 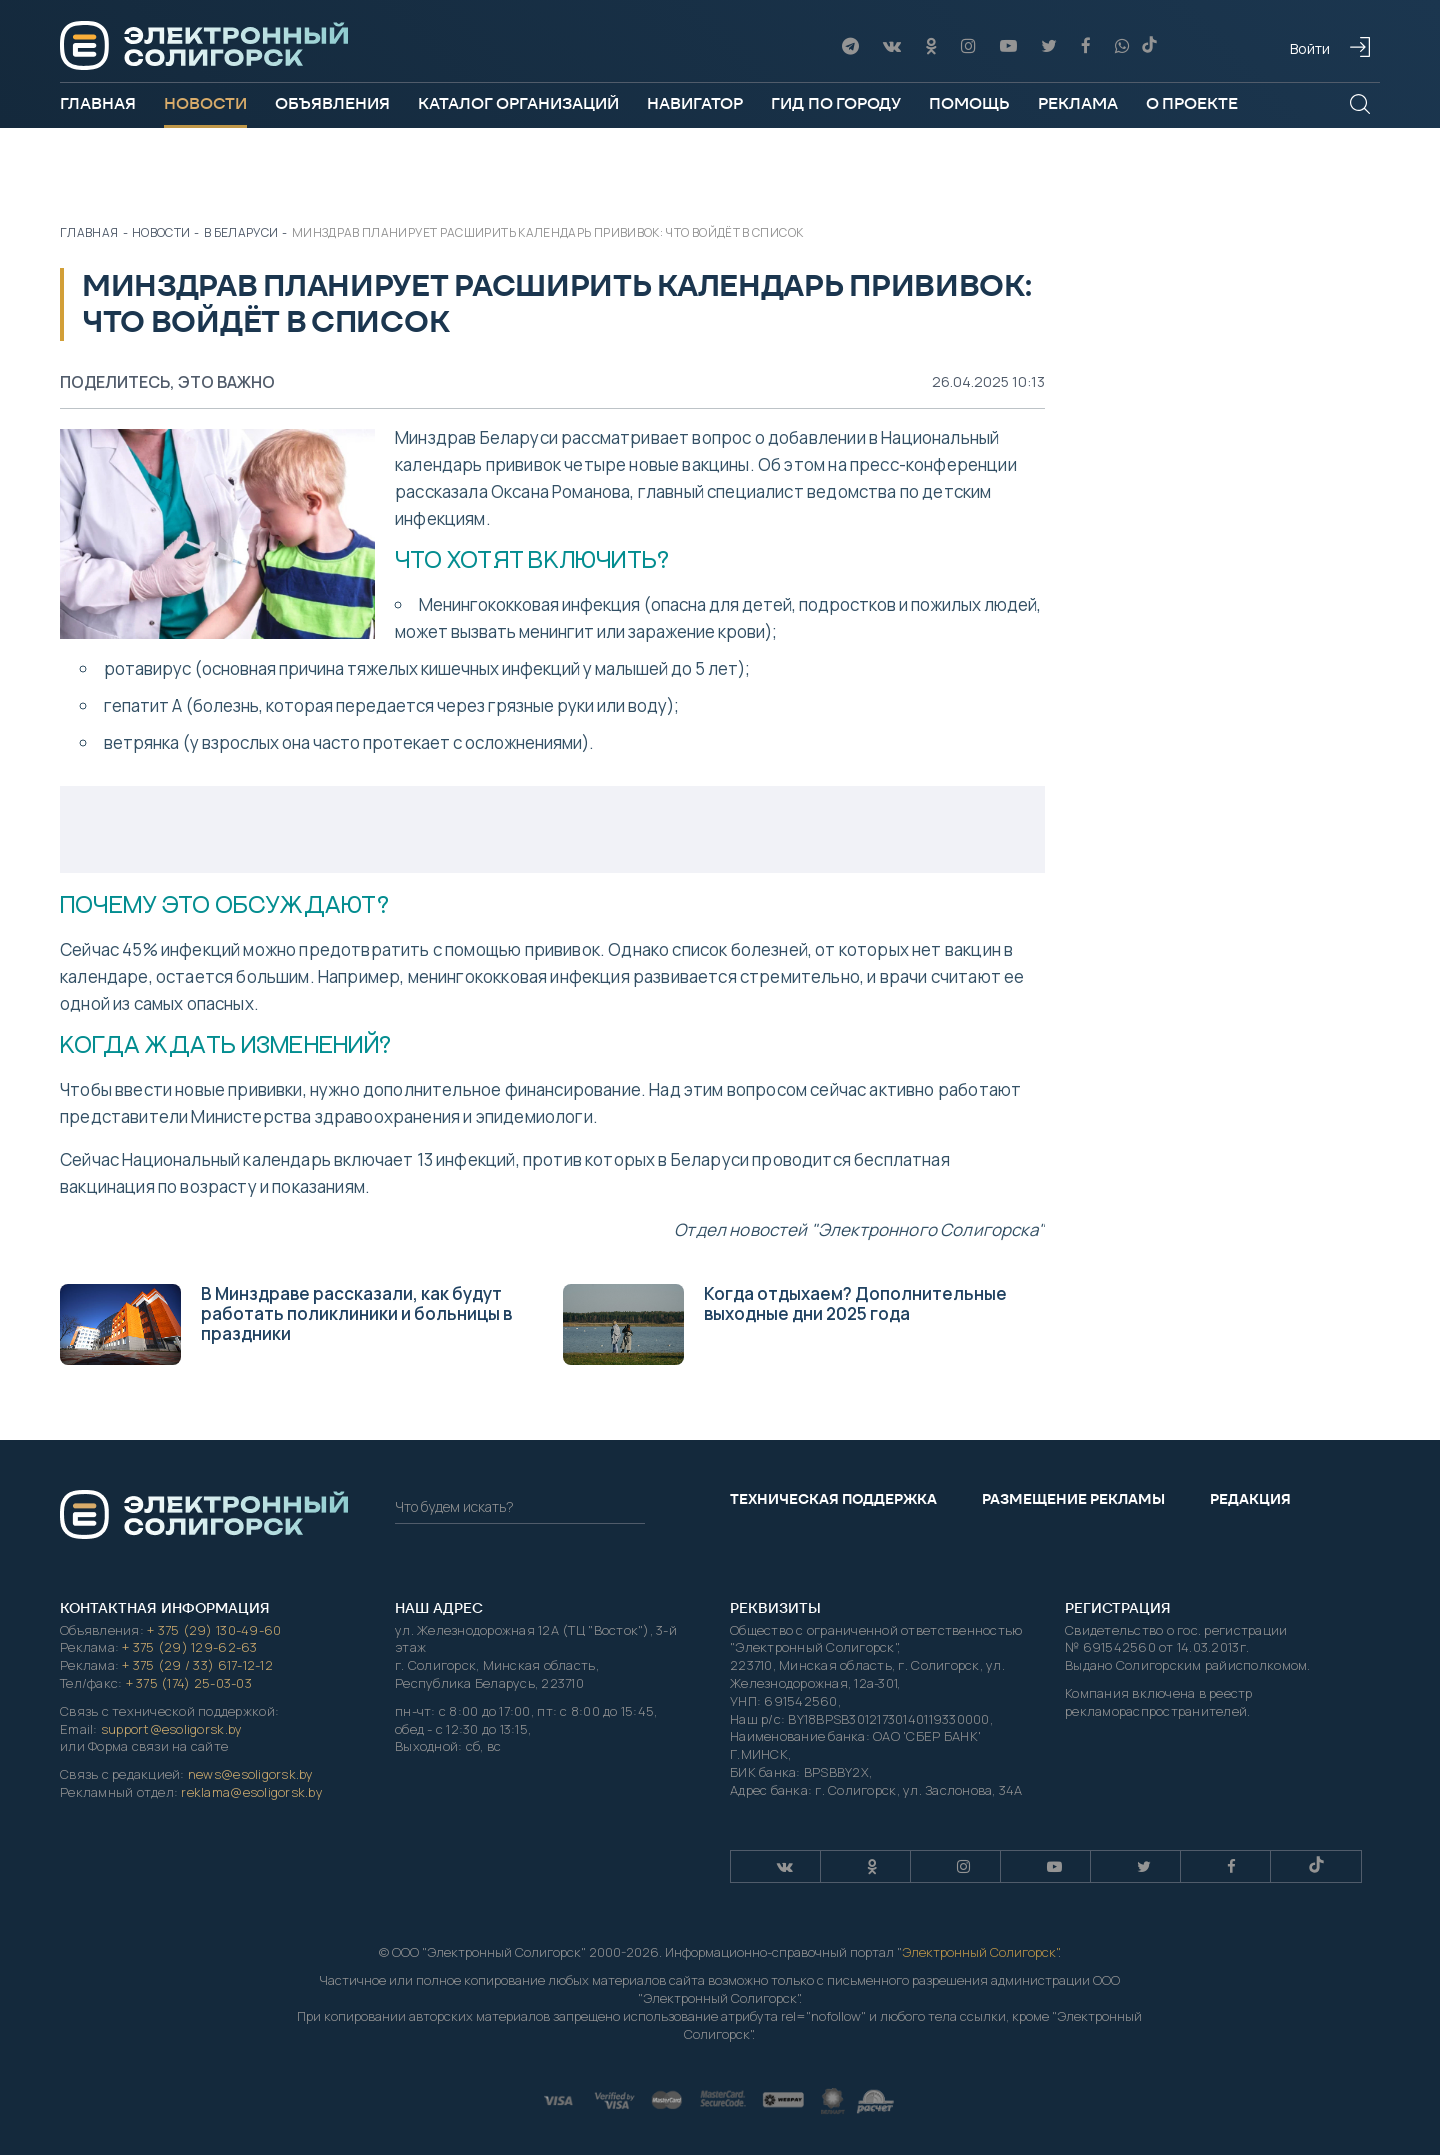 I want to click on О проекте, so click(x=1192, y=103).